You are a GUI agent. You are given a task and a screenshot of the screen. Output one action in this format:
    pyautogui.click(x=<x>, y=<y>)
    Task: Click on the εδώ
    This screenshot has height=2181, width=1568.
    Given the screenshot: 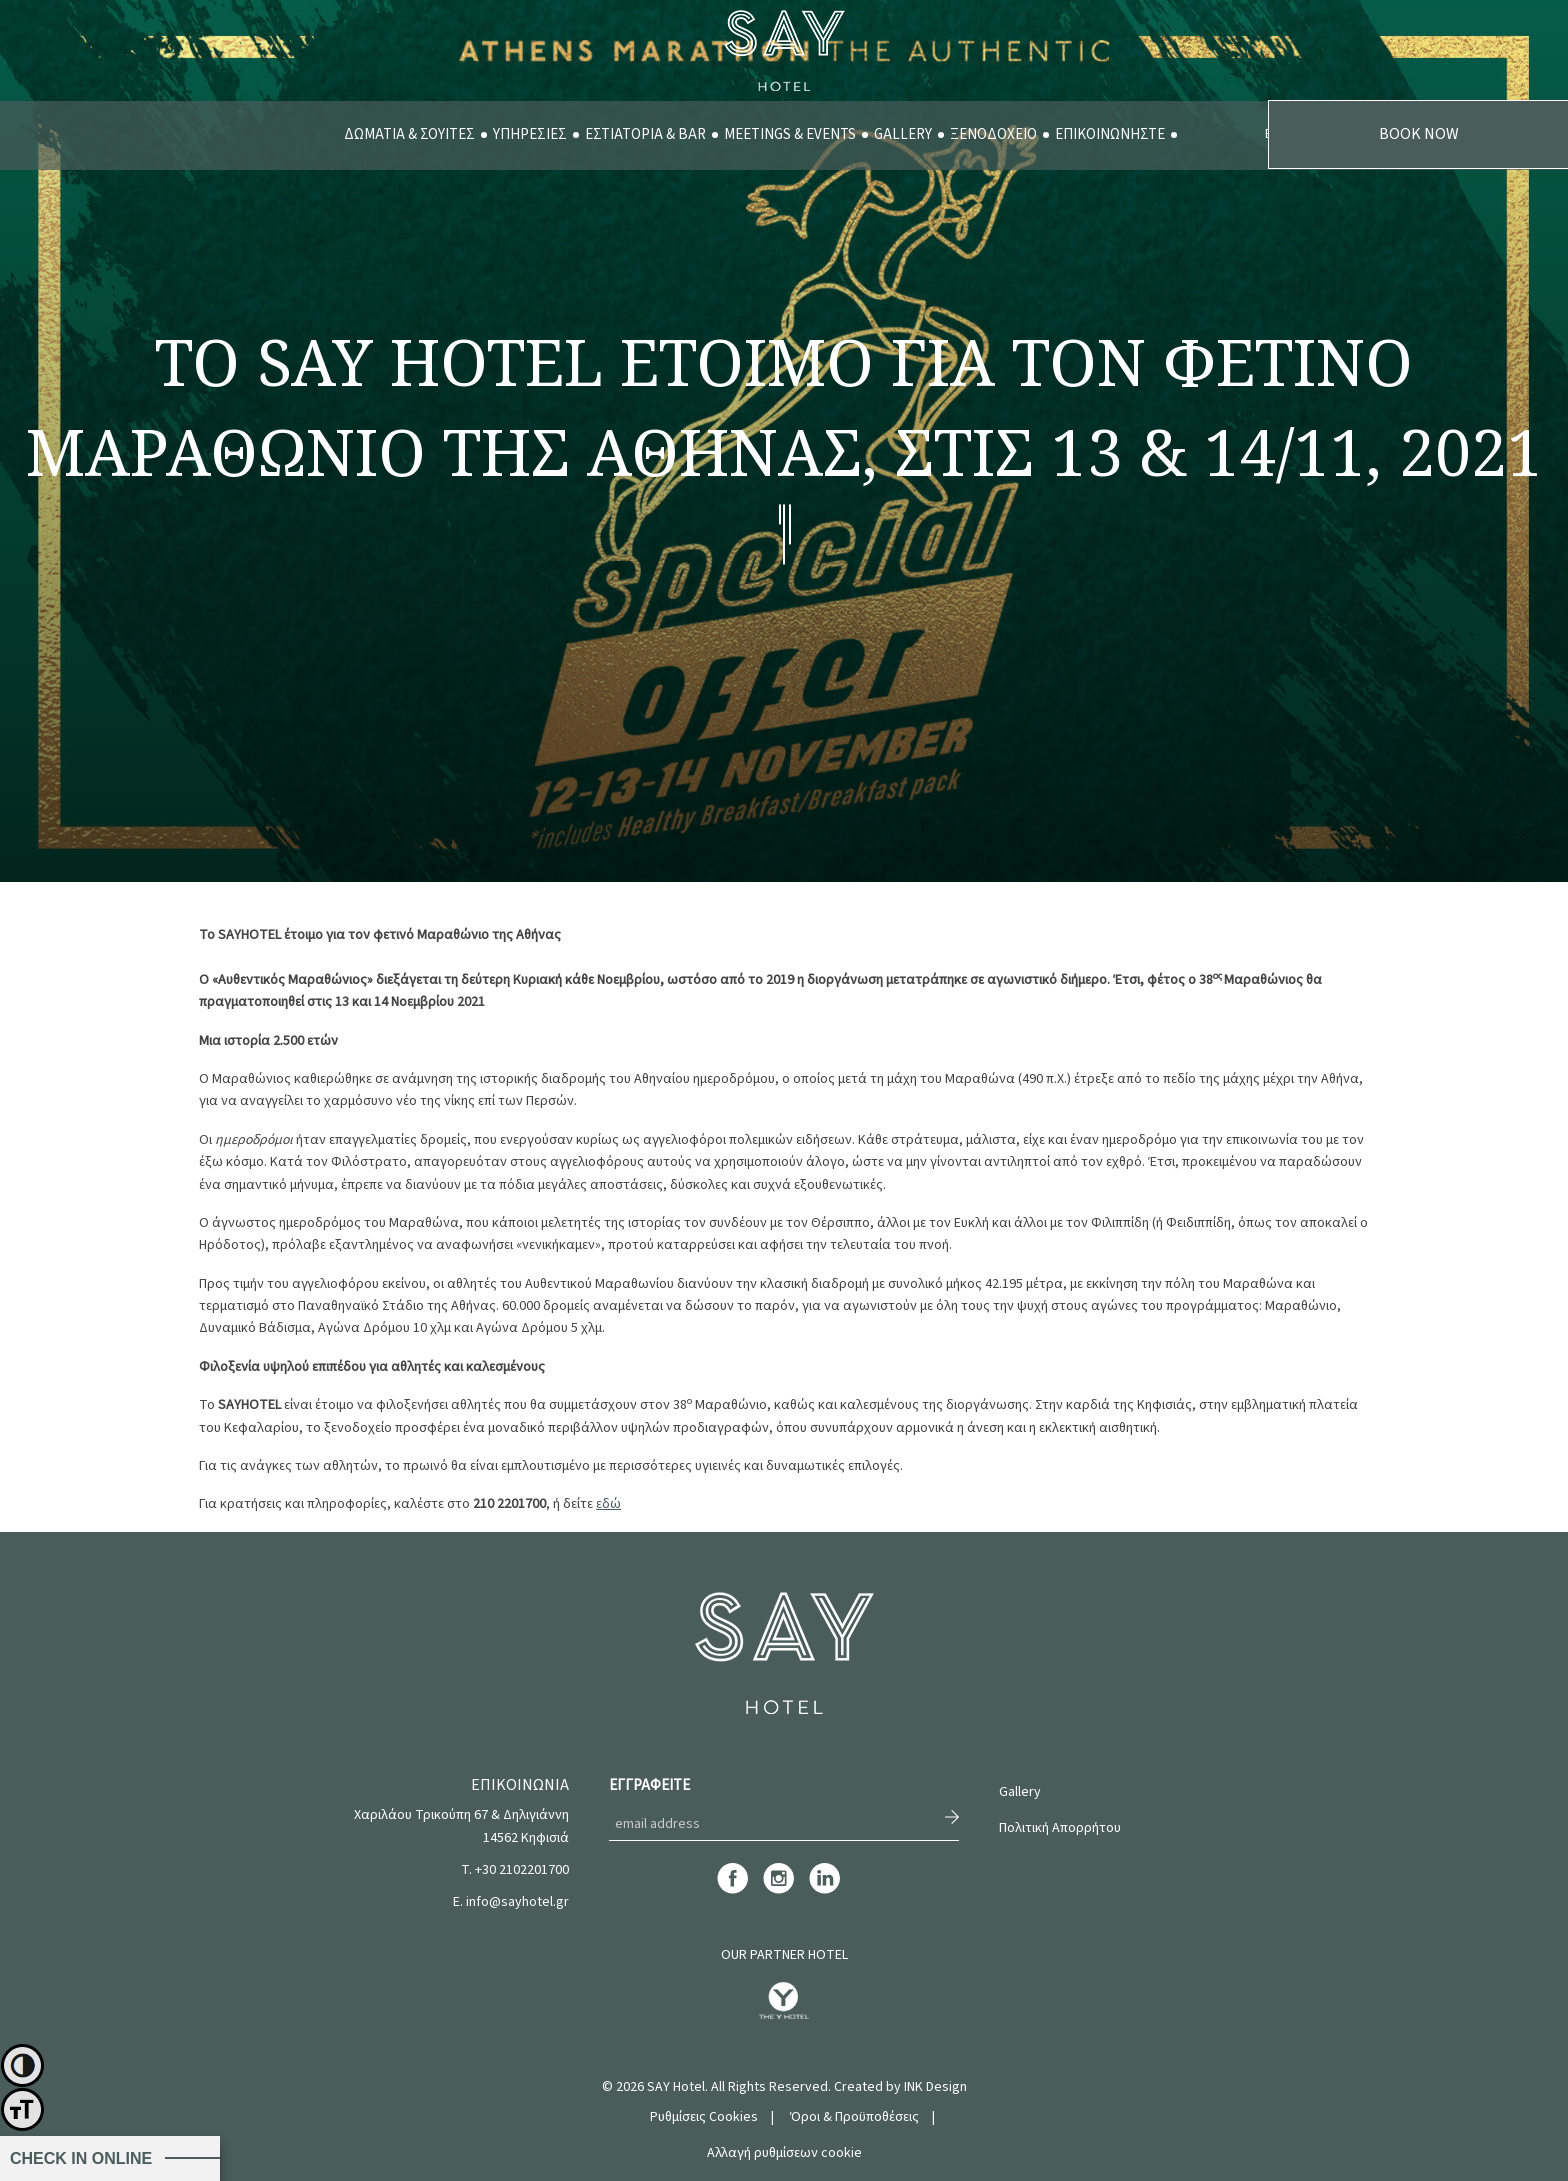 What is the action you would take?
    pyautogui.click(x=608, y=1504)
    